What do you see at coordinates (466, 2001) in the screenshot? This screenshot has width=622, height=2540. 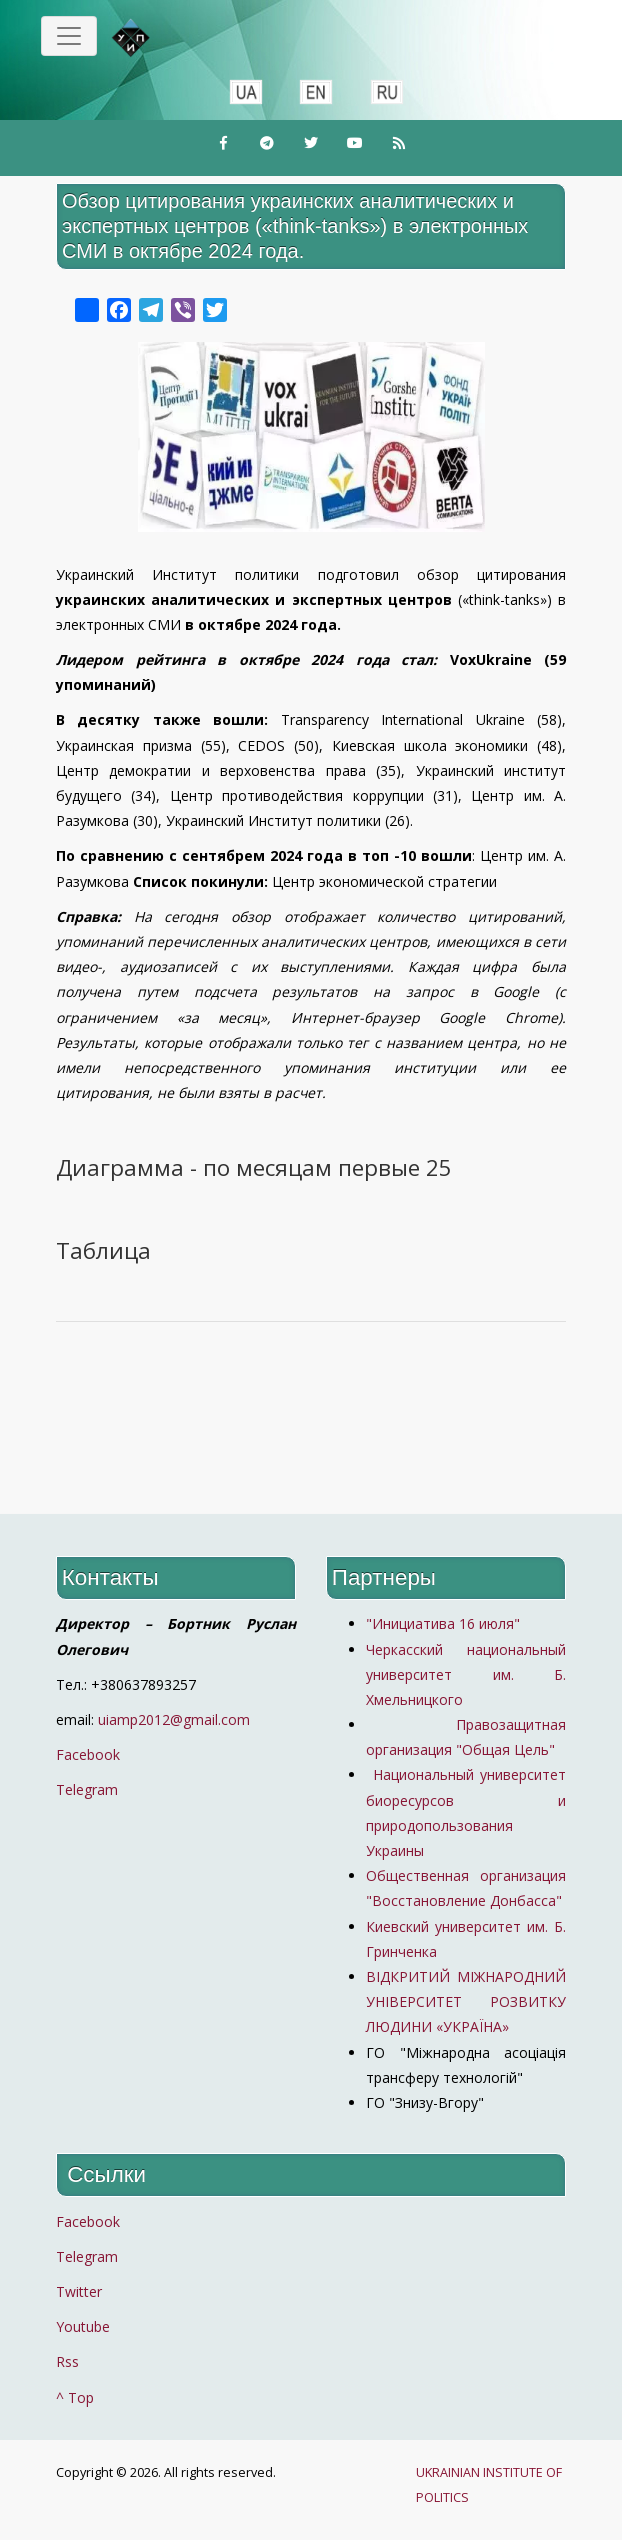 I see `ВІДКРИТИЙ МІЖНАРОДНИЙ УНІВЕРСИТЕТ РОЗВИТКУ ЛЮДИНИ «УКРАЇНА»` at bounding box center [466, 2001].